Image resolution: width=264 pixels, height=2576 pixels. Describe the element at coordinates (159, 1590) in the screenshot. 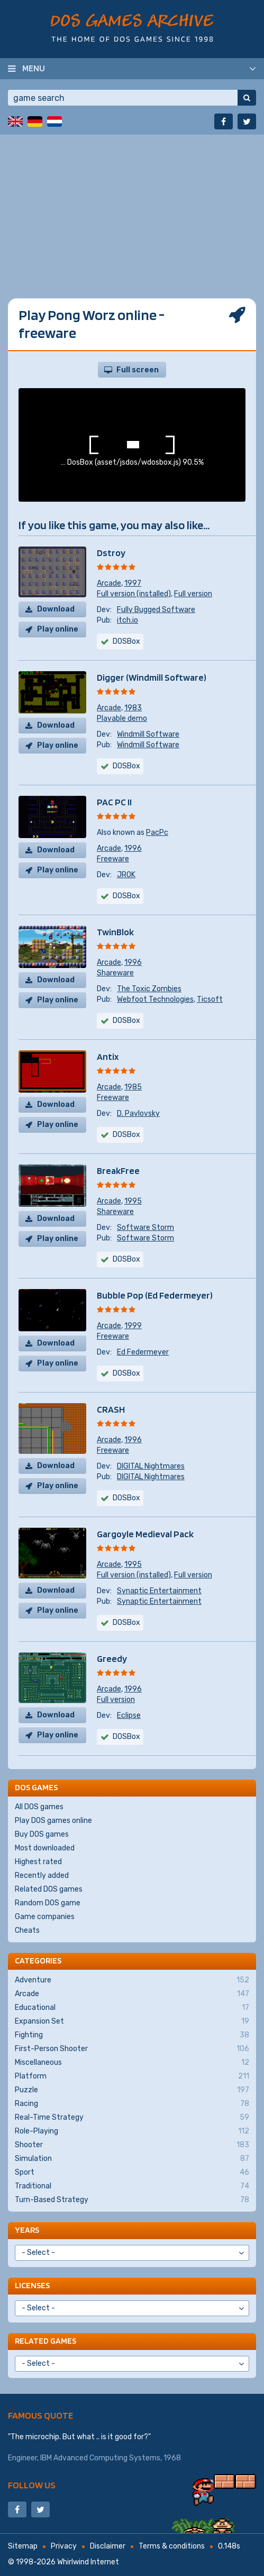

I see `Synaptic Entertainment` at that location.